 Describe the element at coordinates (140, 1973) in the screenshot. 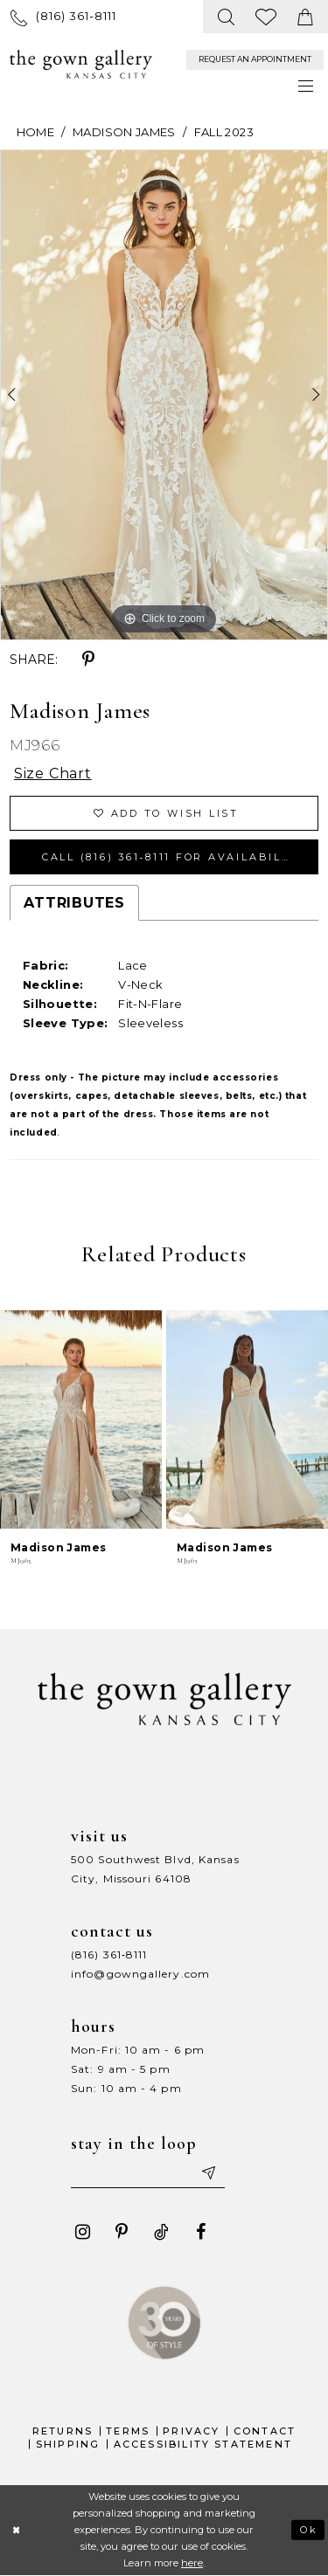

I see `info@gowngallery.com` at that location.